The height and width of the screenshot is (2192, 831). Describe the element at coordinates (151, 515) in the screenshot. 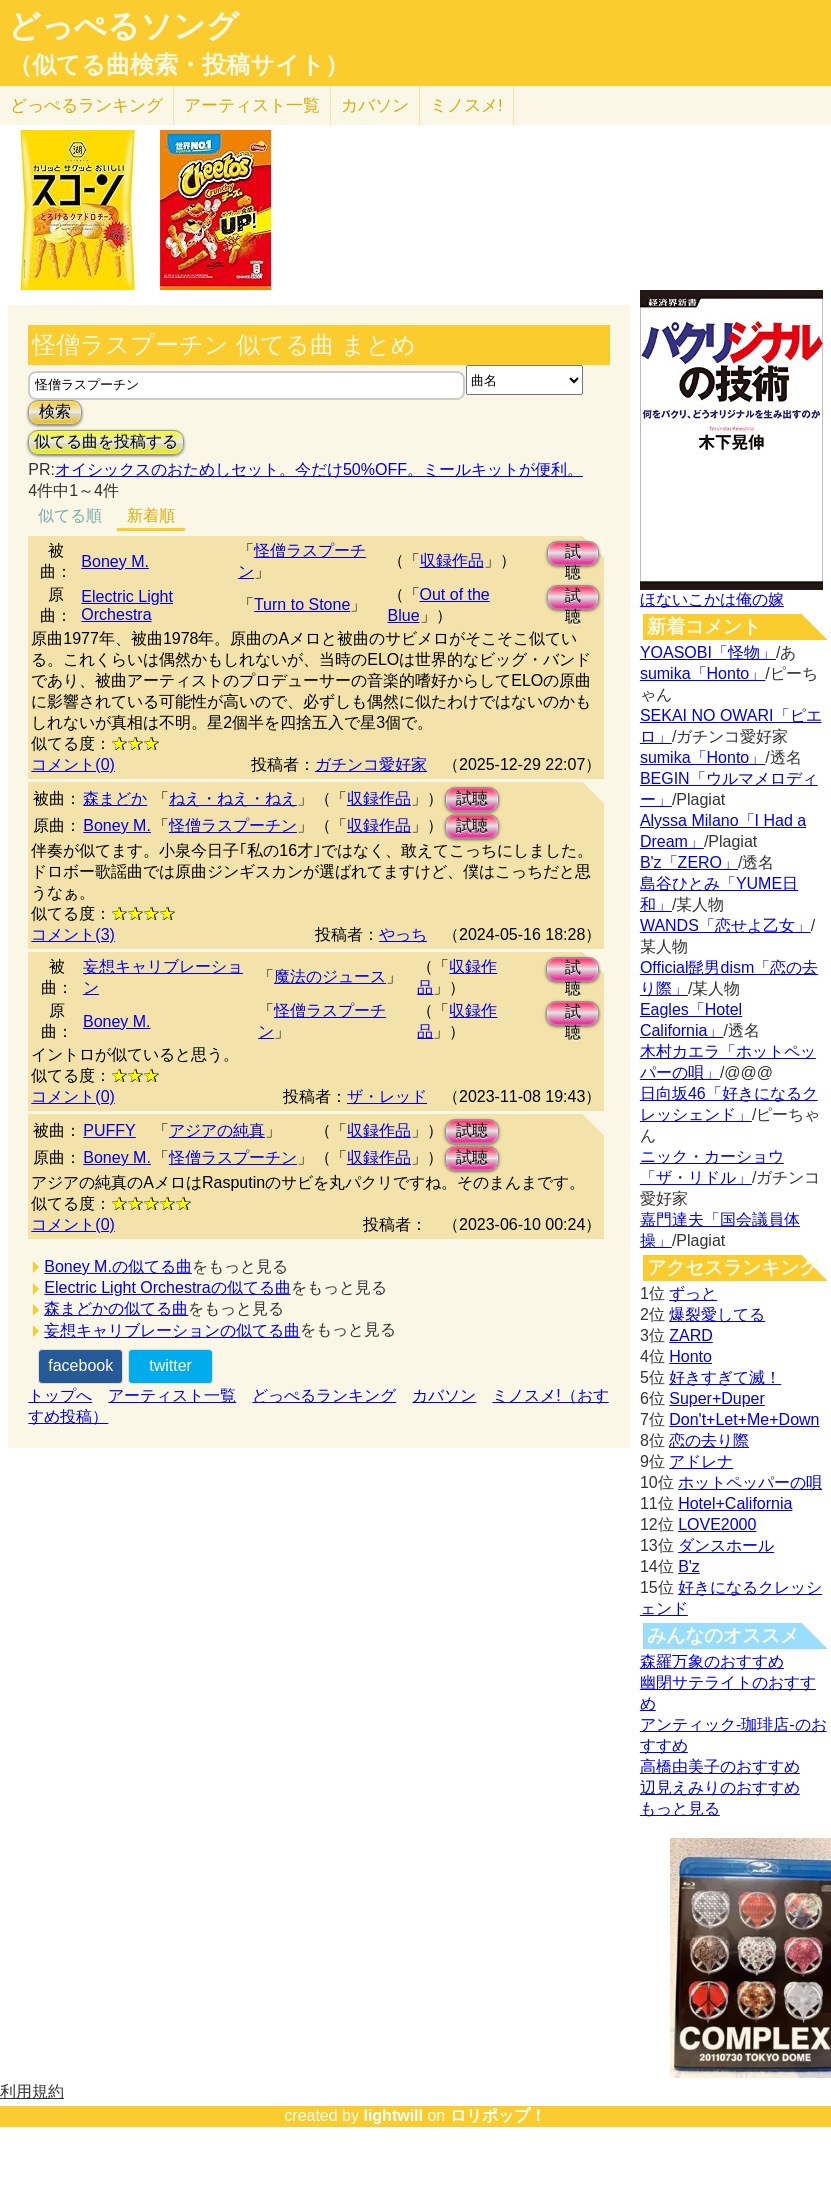

I see `新着順` at that location.